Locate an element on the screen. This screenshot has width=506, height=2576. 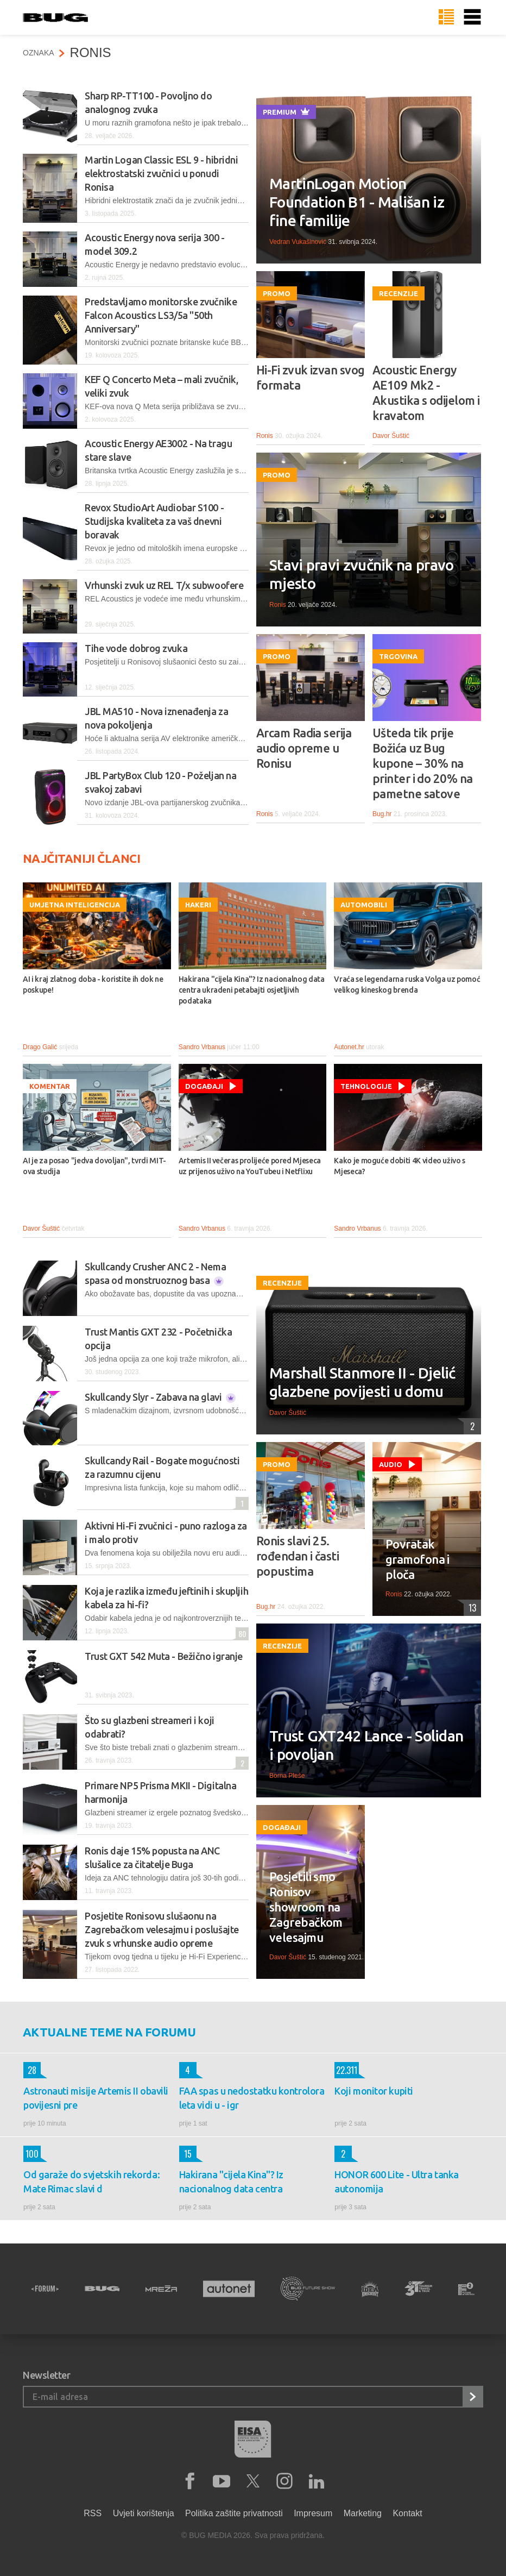
AI i kraj zlatnog doba - koristite ih dok ne poskupe! is located at coordinates (93, 984).